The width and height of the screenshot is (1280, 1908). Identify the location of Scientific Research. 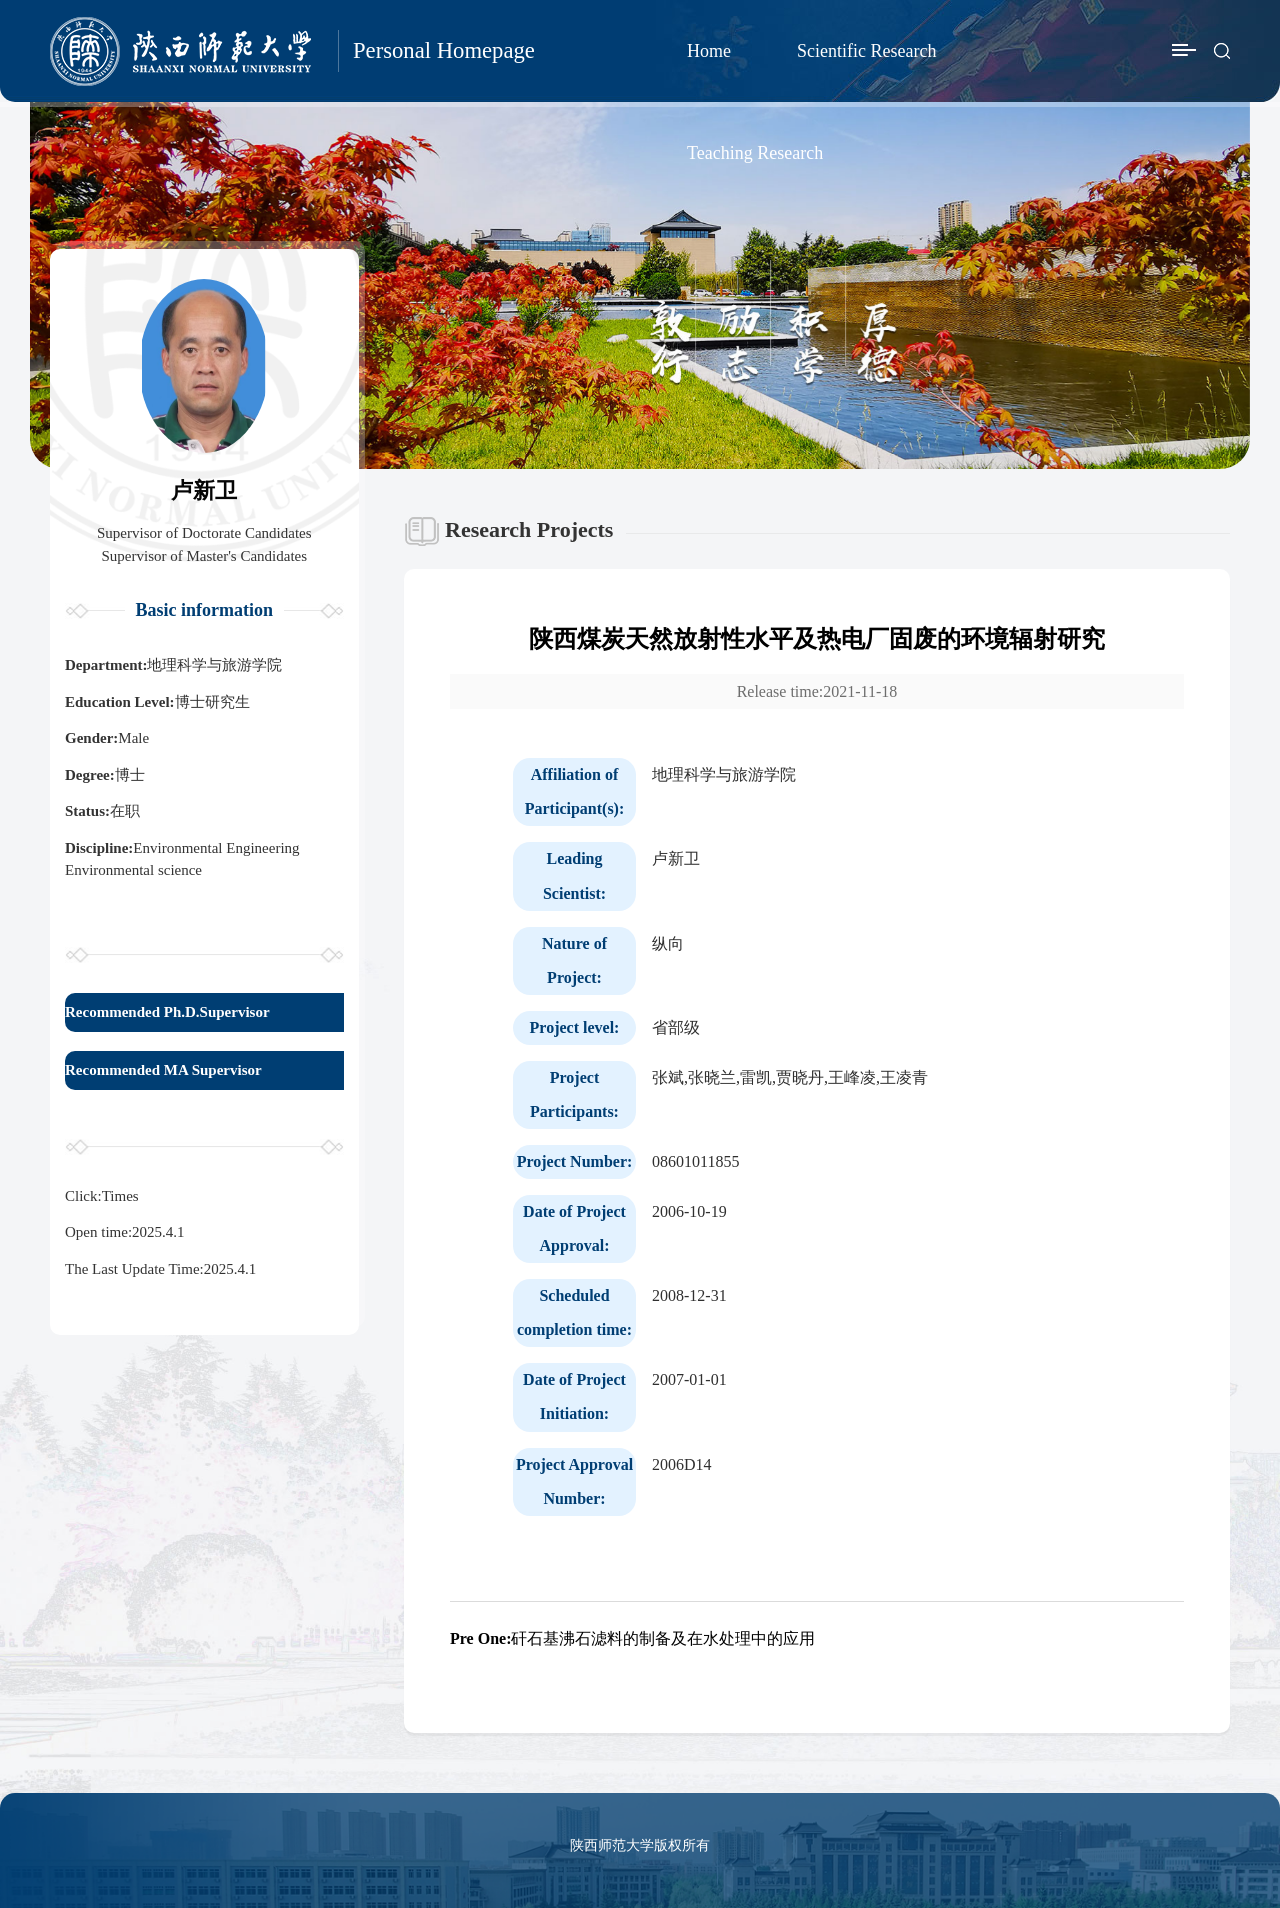
(866, 51).